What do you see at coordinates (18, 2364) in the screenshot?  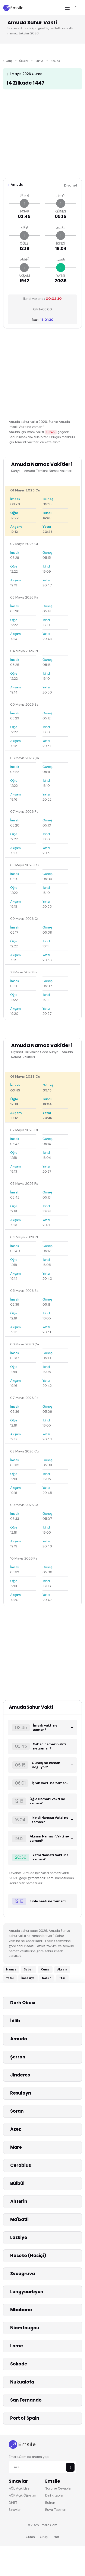 I see `Sokode` at bounding box center [18, 2364].